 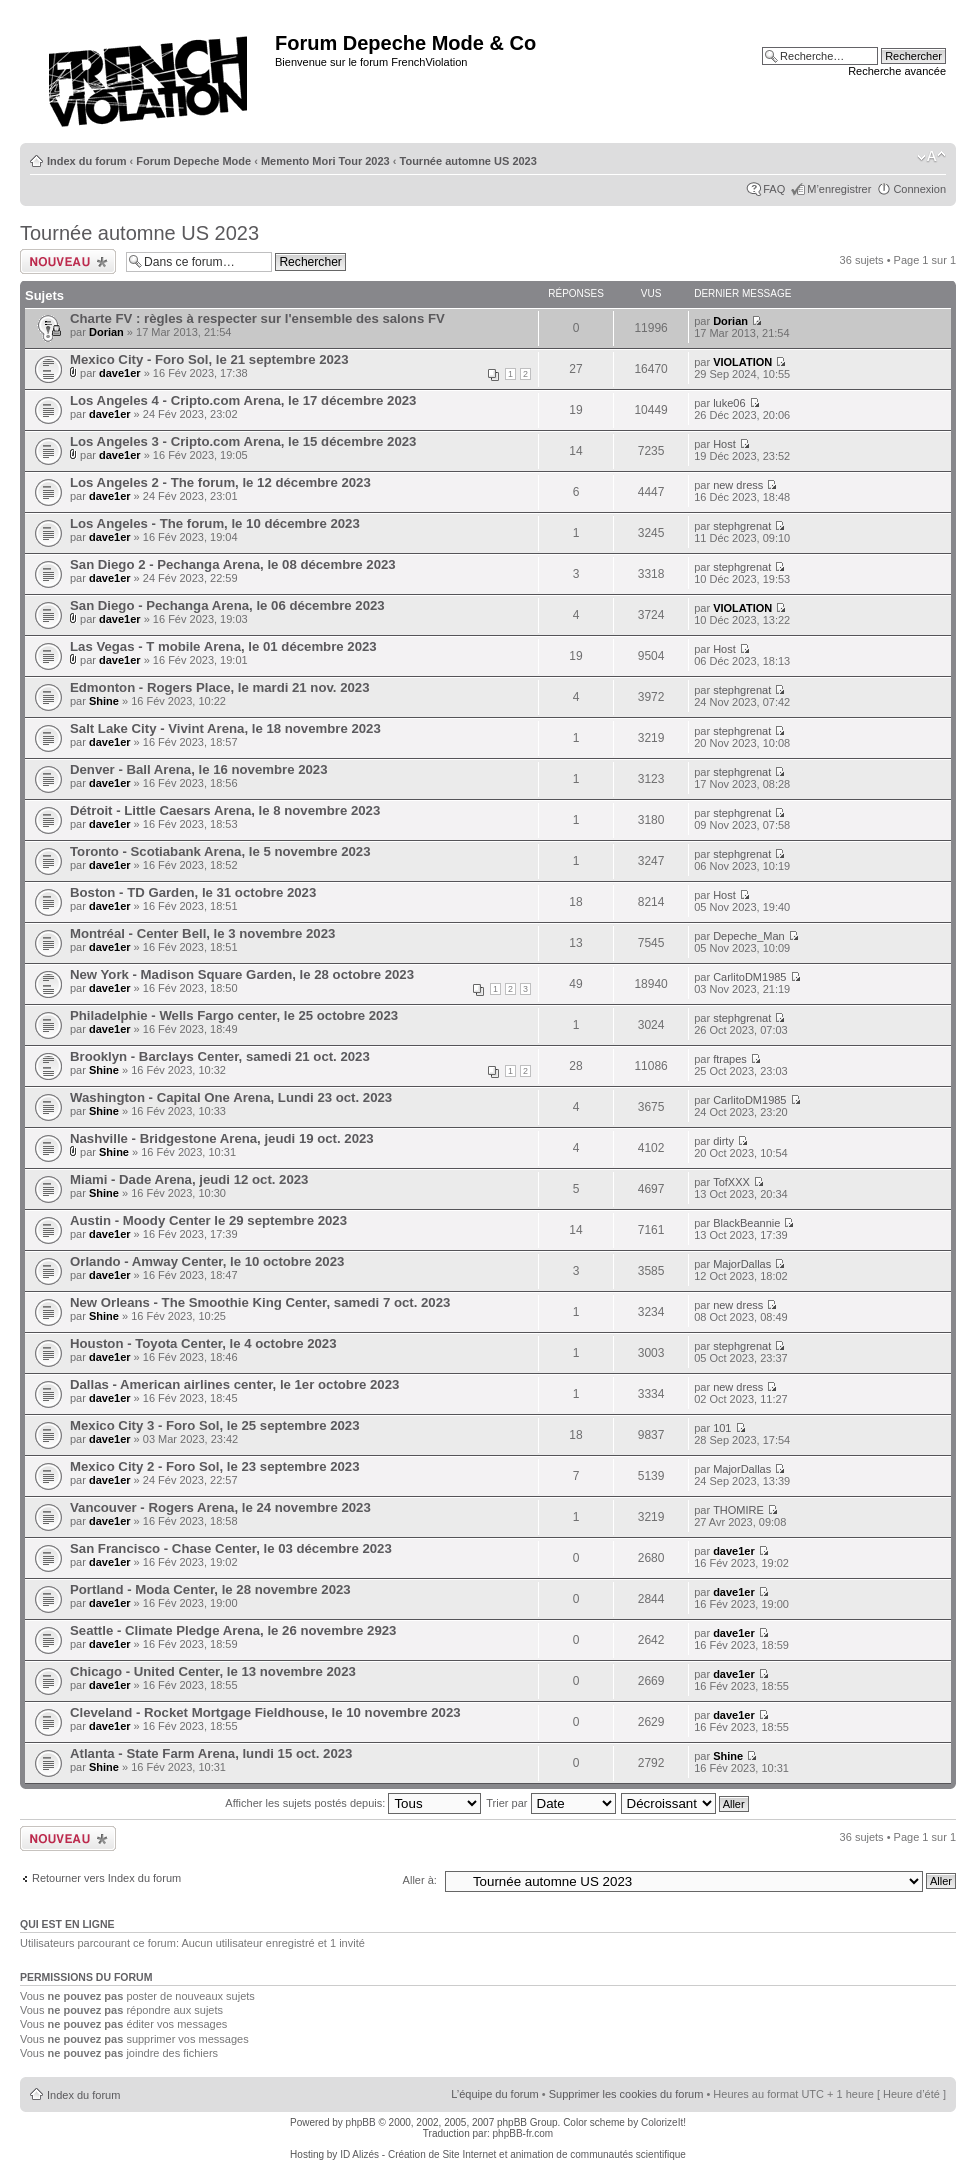 I want to click on Charte FV : règles à respecter sur l'ensemble des salons FV, so click(x=257, y=318).